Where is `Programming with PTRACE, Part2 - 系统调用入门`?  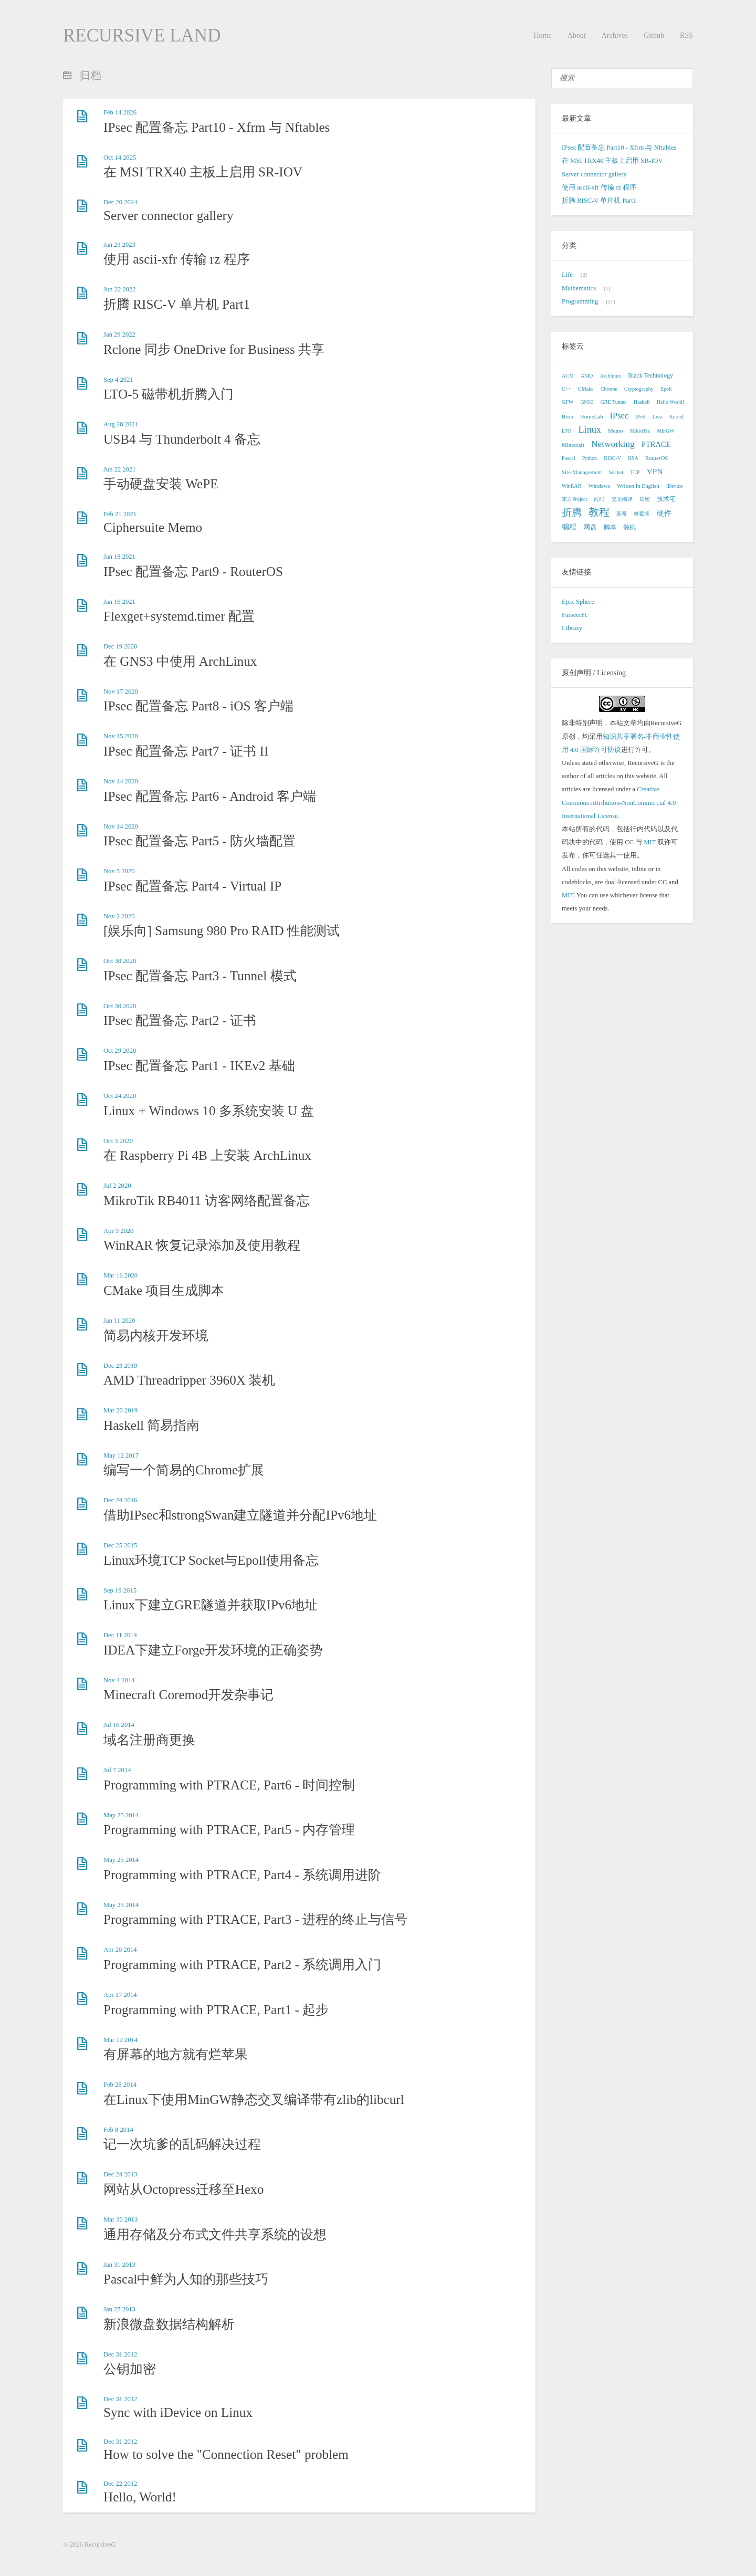
Programming with PTRACE, Part2 - 系统调用入门 is located at coordinates (242, 1964).